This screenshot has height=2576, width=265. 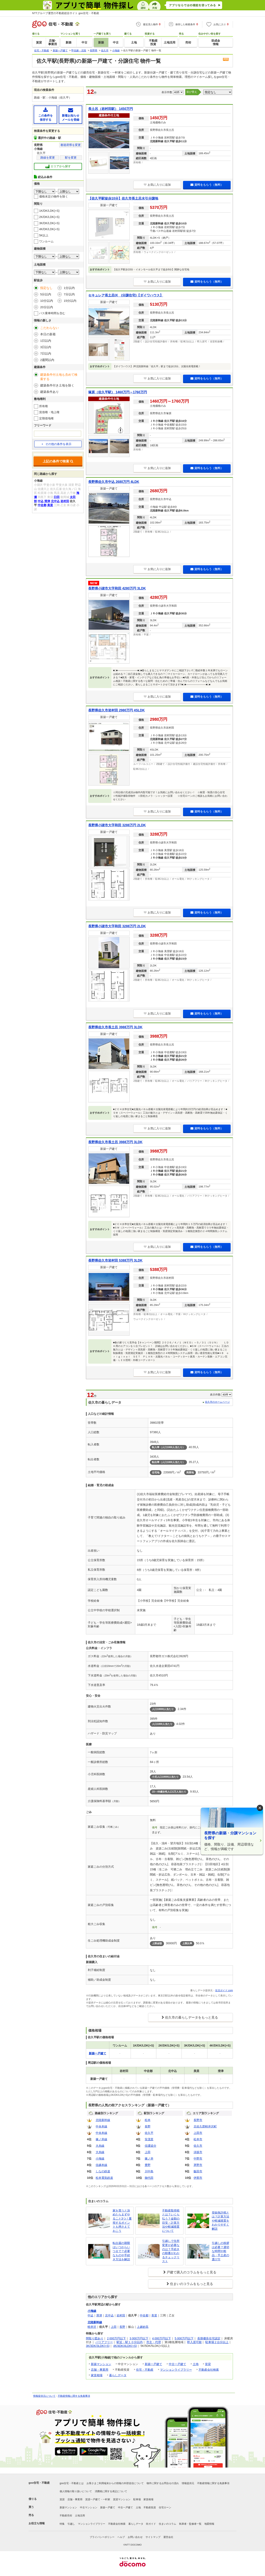 I want to click on 1日以内, so click(x=45, y=340).